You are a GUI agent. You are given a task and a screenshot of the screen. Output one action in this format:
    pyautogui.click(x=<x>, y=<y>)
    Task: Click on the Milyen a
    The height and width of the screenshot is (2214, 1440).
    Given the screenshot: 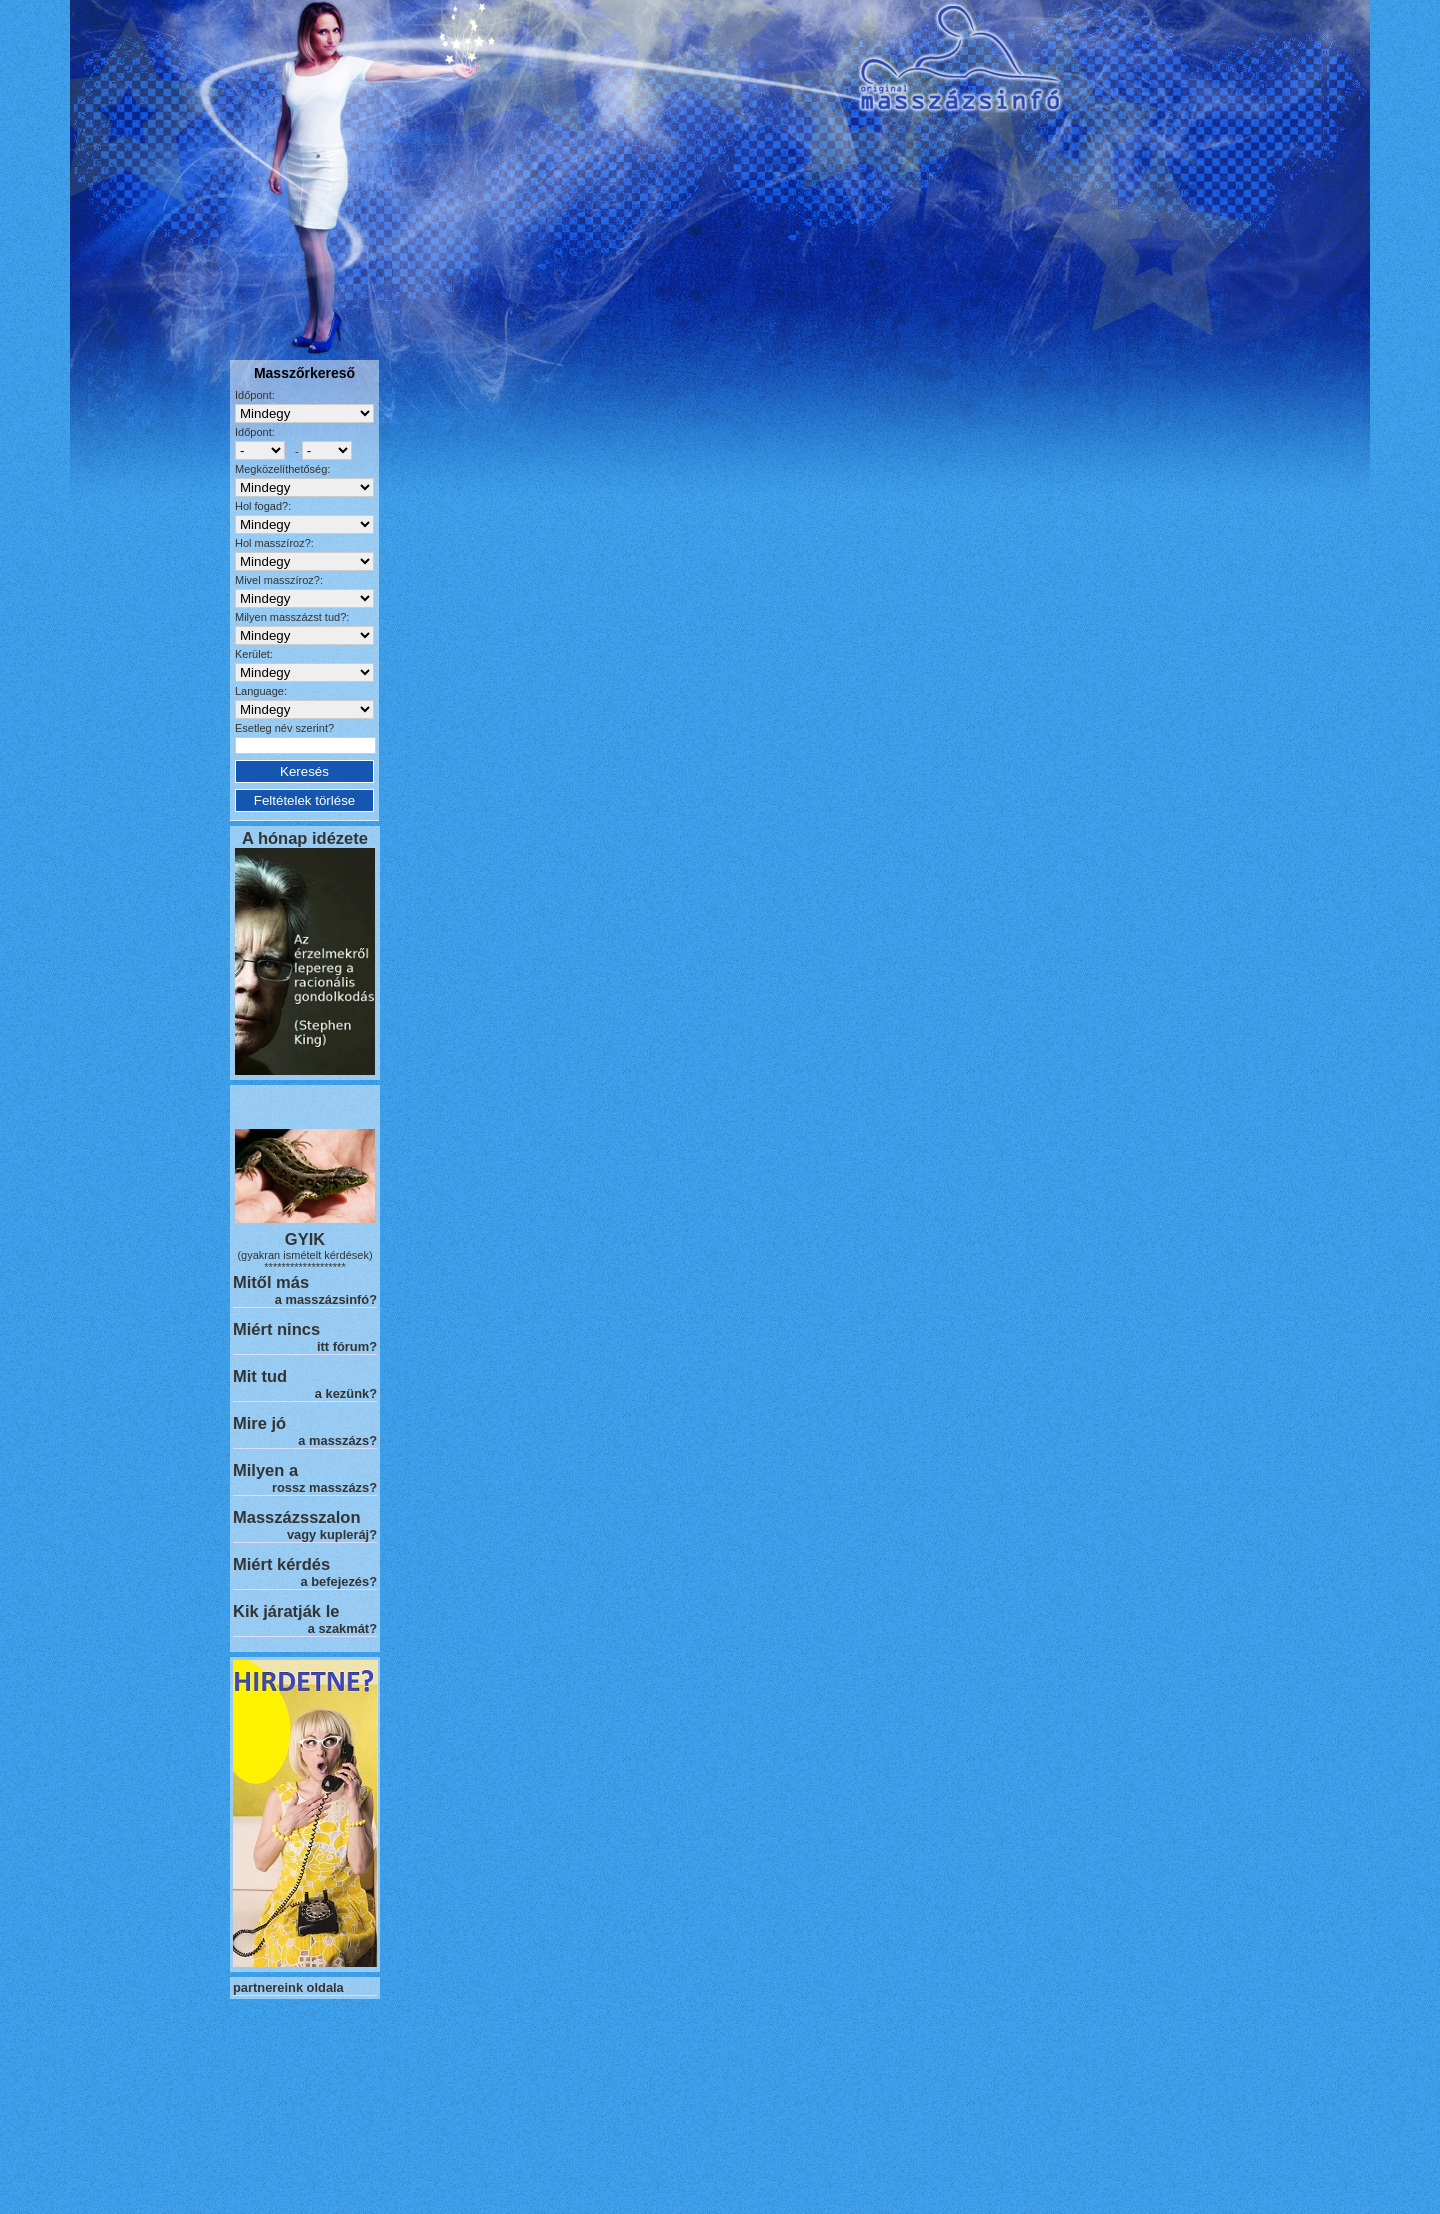 What is the action you would take?
    pyautogui.click(x=265, y=1470)
    